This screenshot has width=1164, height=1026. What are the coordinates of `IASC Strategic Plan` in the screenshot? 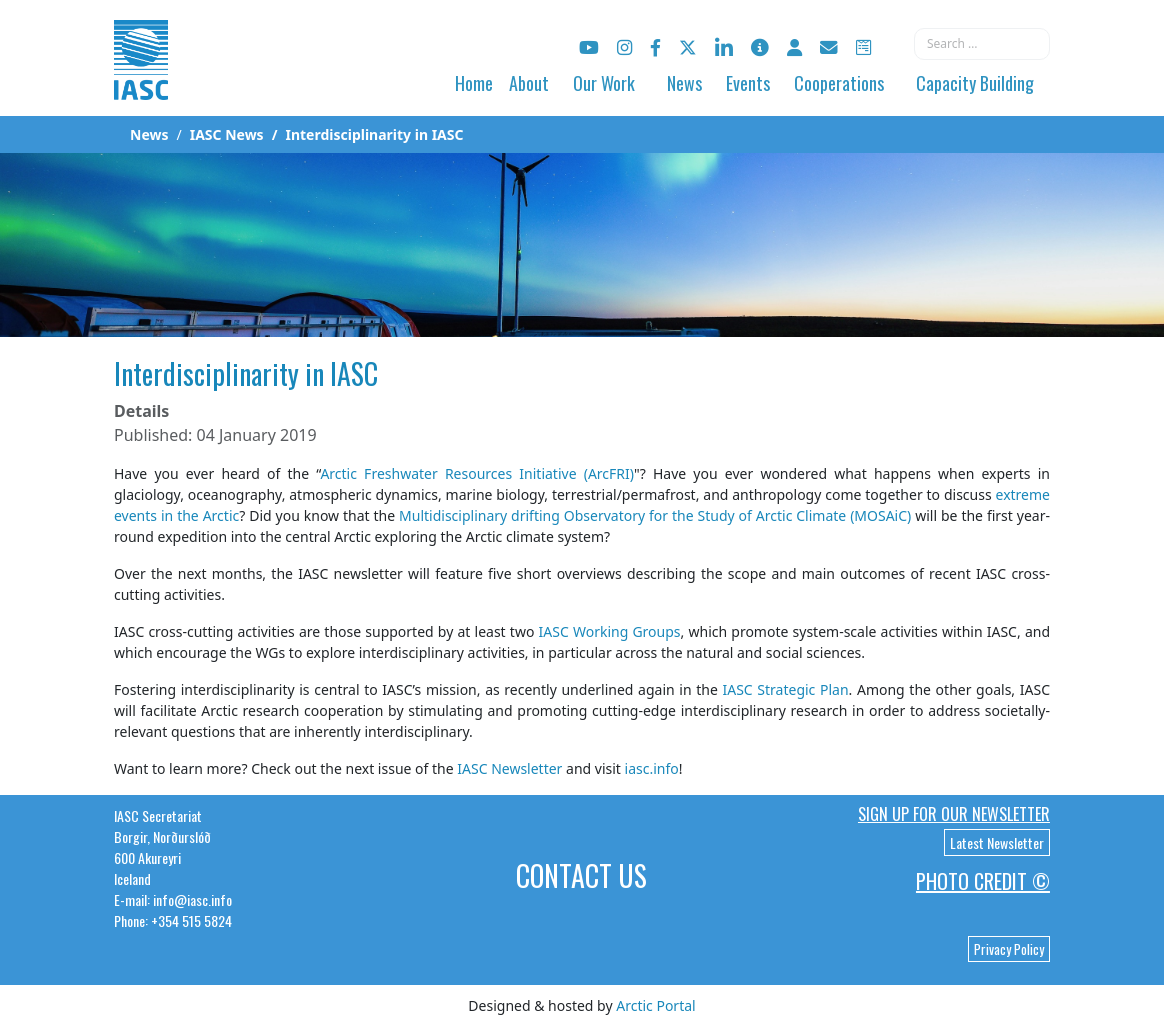 It's located at (785, 689).